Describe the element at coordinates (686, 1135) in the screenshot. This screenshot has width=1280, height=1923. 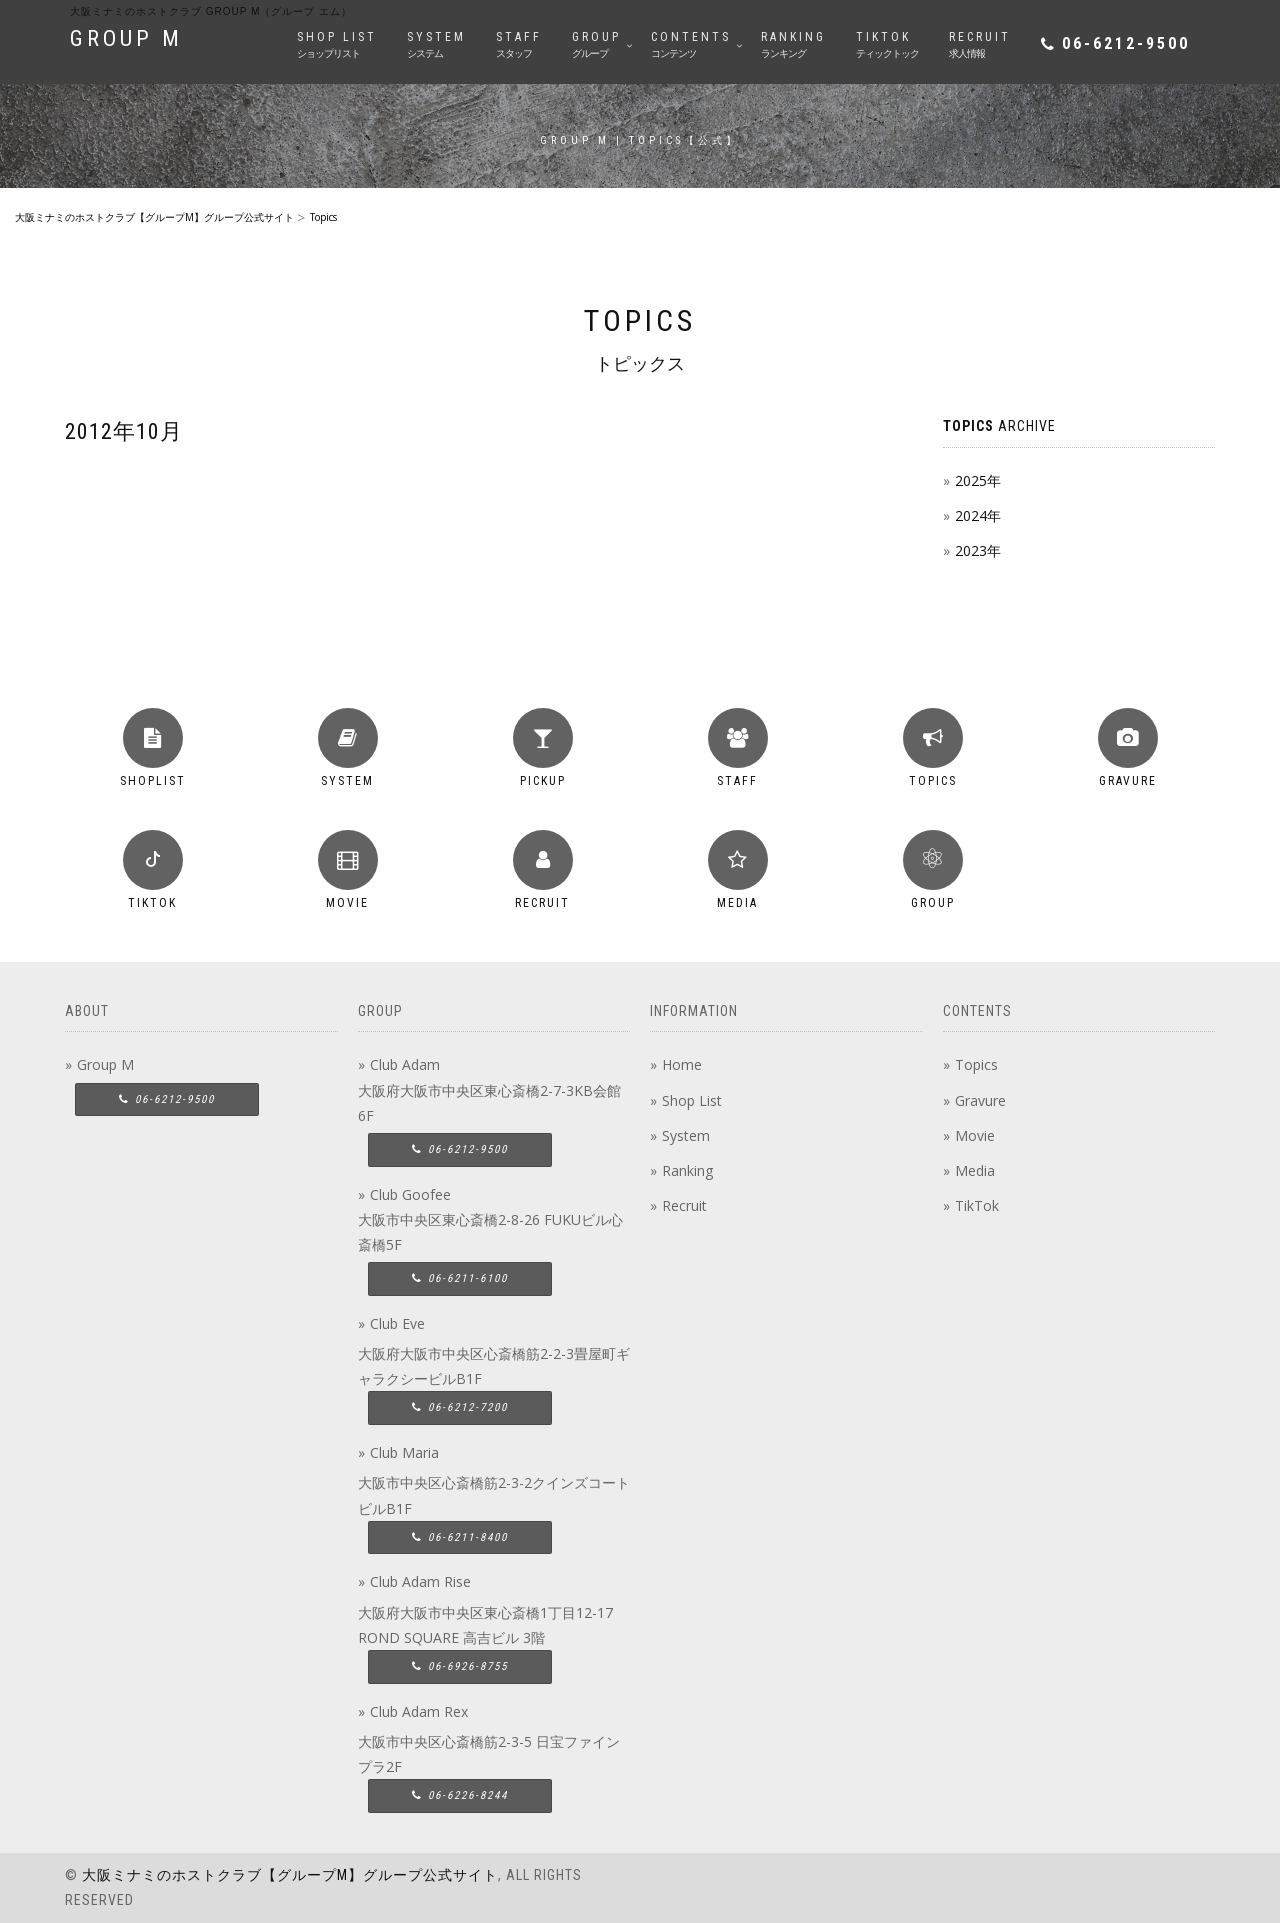
I see `System` at that location.